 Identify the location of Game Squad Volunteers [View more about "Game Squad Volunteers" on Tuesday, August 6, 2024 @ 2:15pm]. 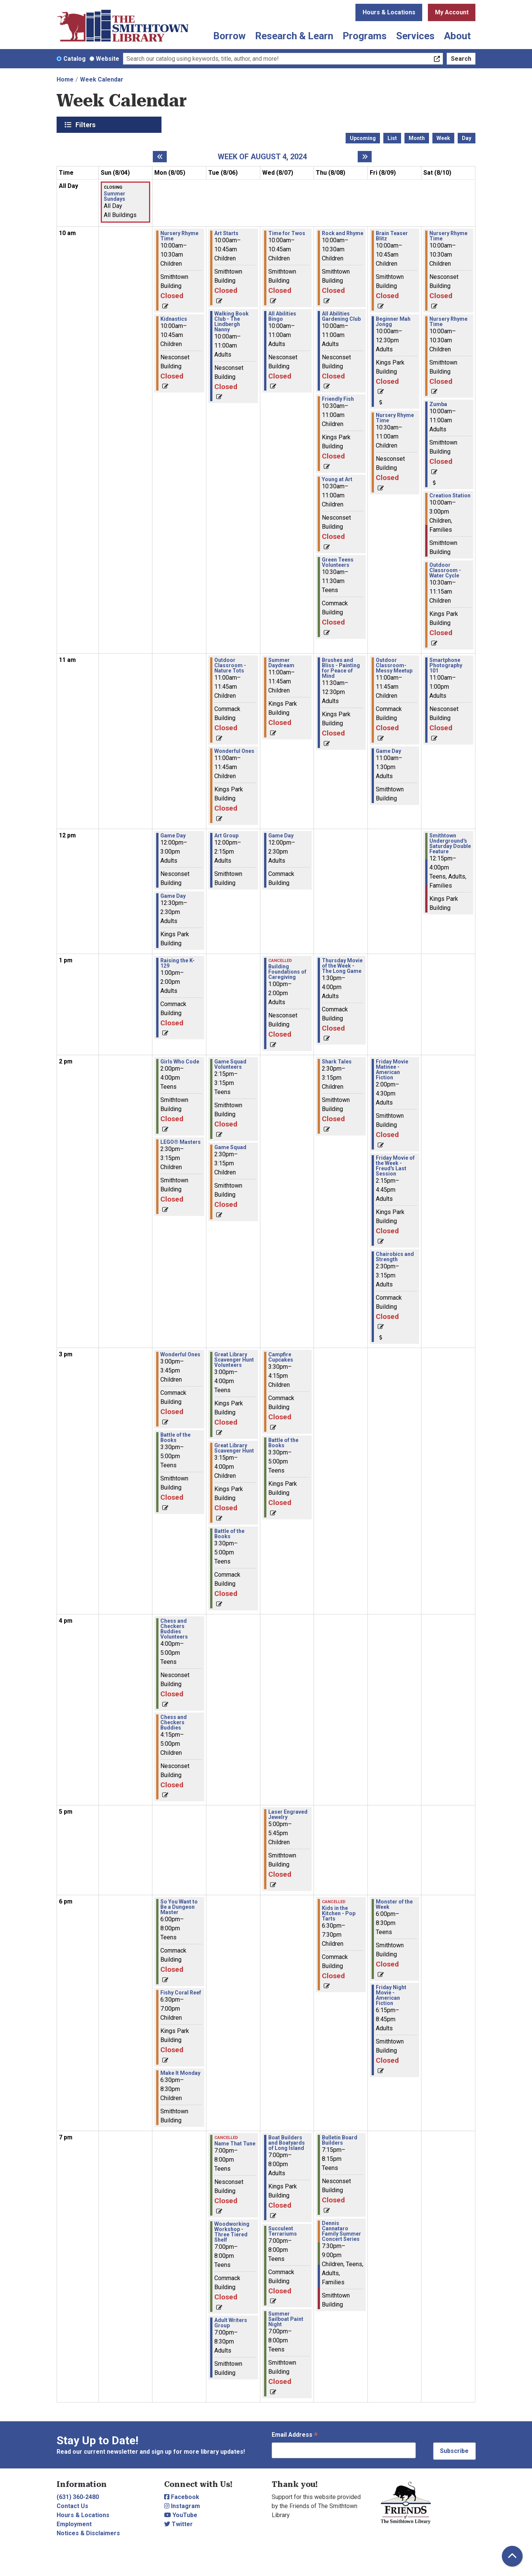
(230, 1064).